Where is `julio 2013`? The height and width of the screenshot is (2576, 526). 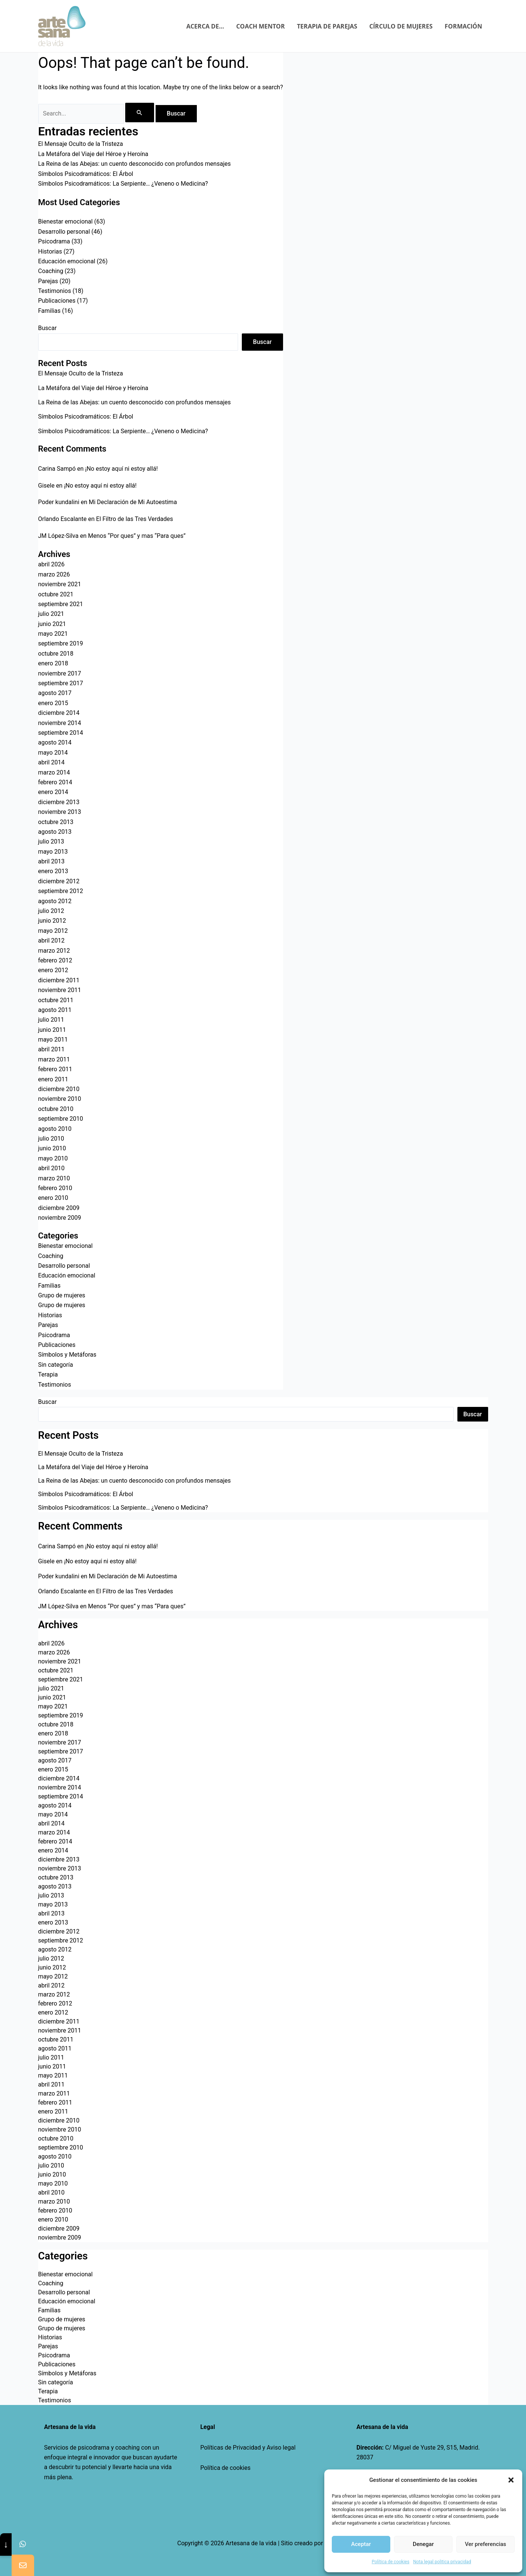 julio 2013 is located at coordinates (51, 841).